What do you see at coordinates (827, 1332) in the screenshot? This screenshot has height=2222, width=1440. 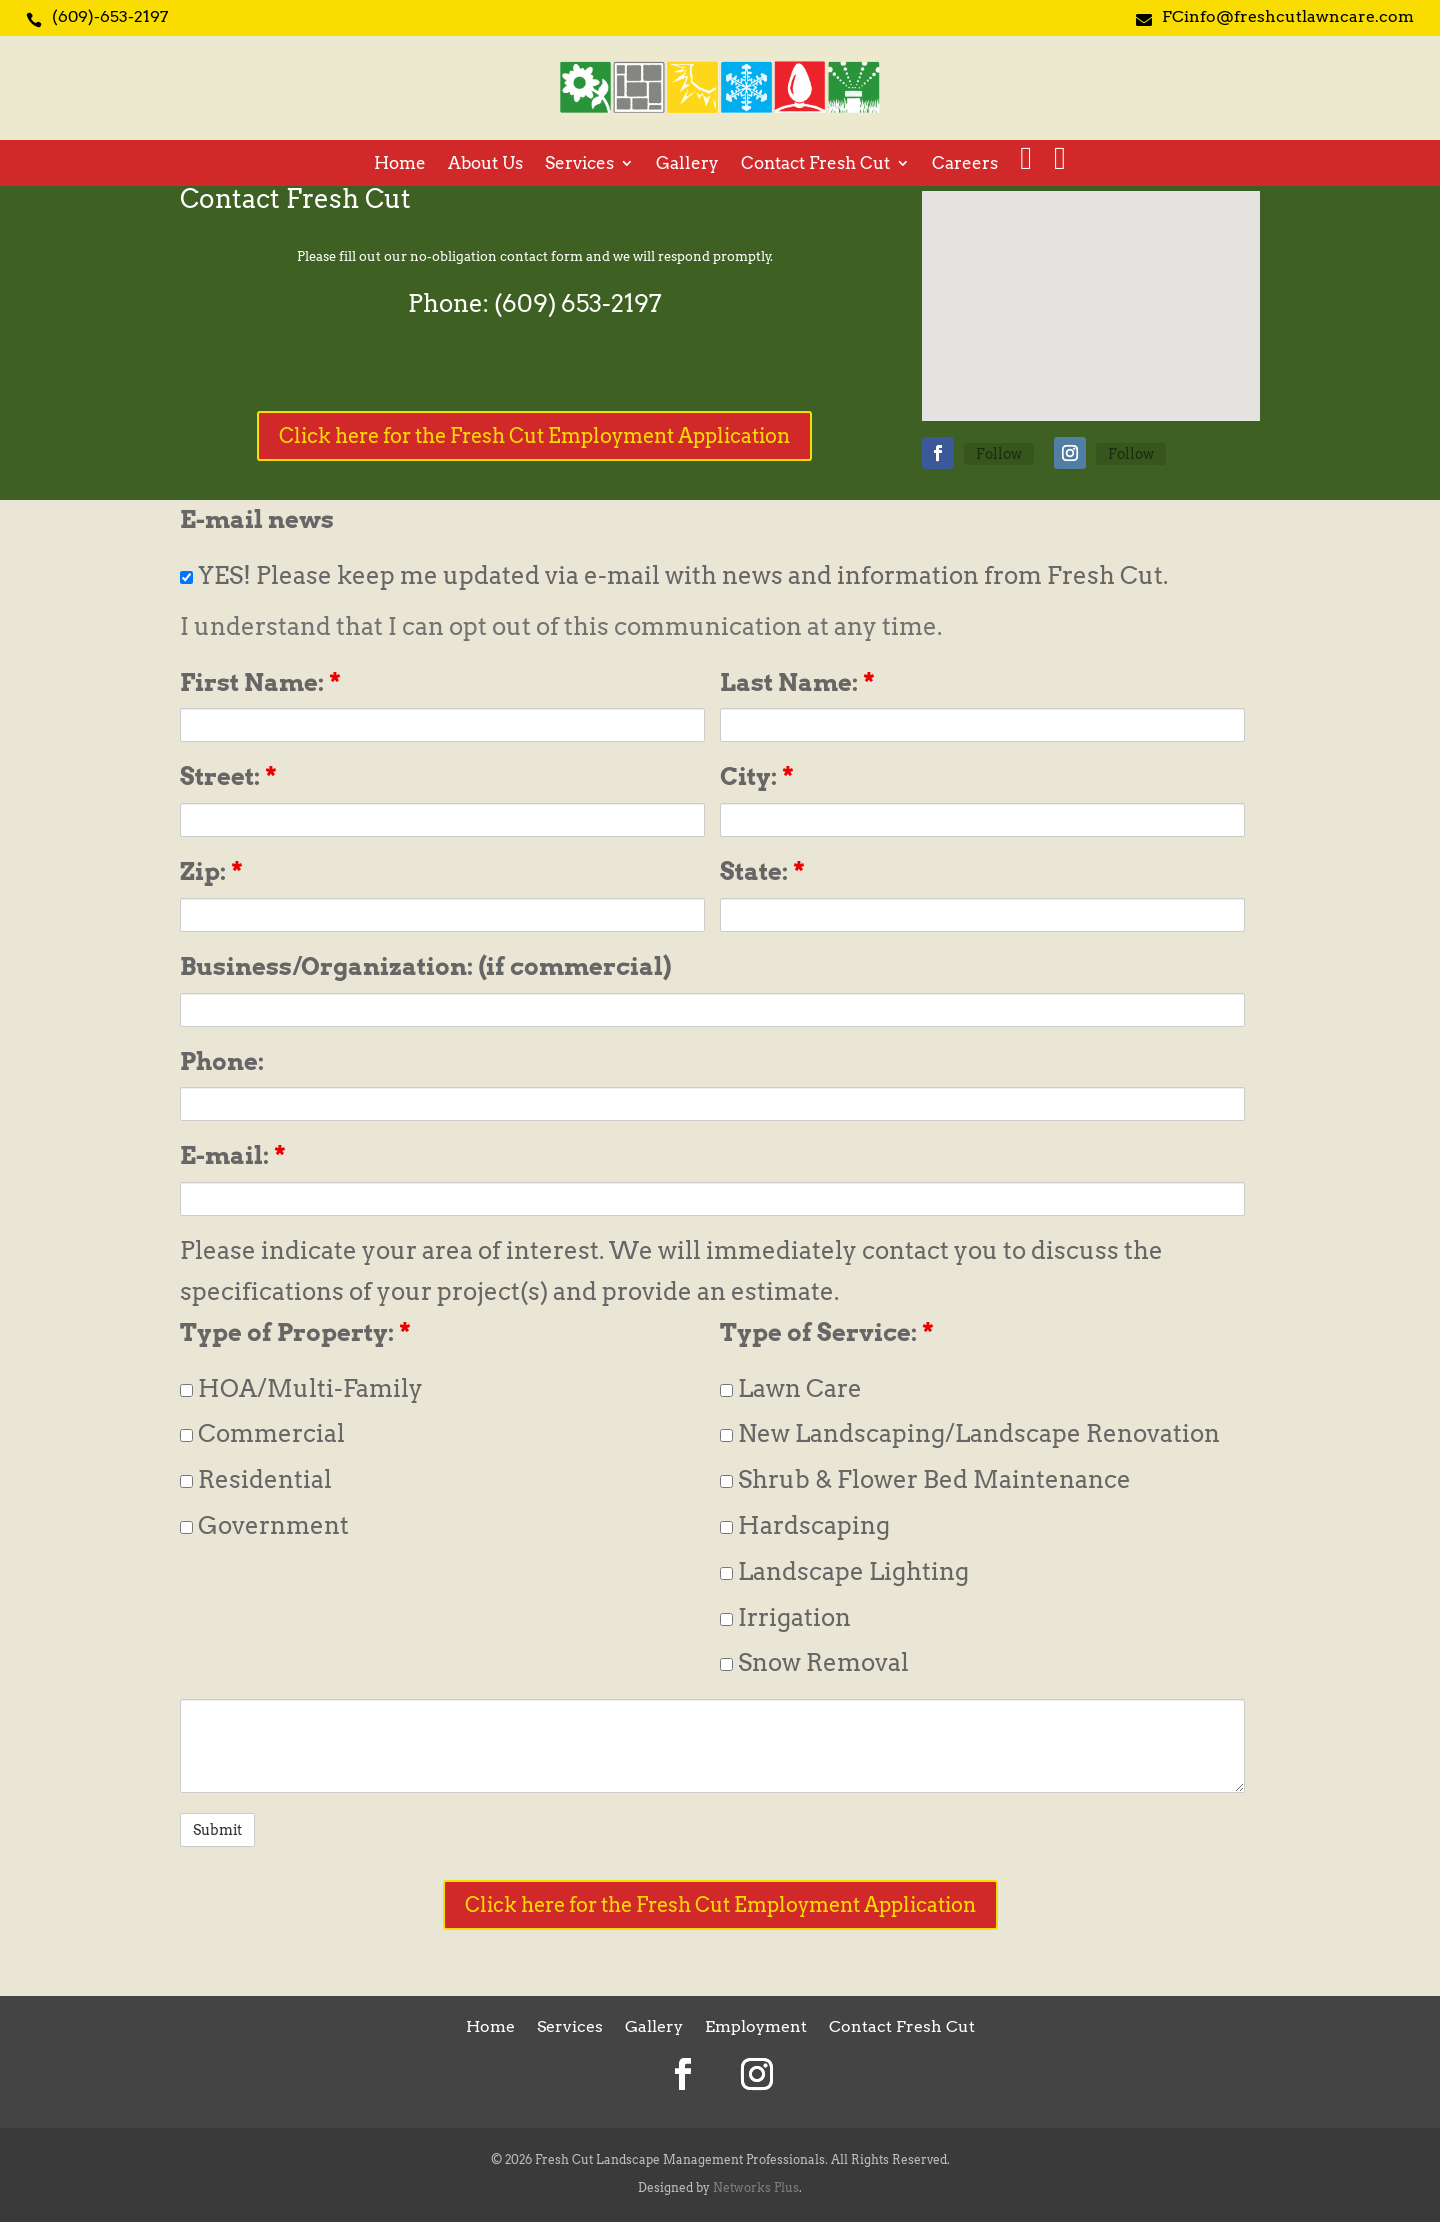 I see `Type of Service:` at bounding box center [827, 1332].